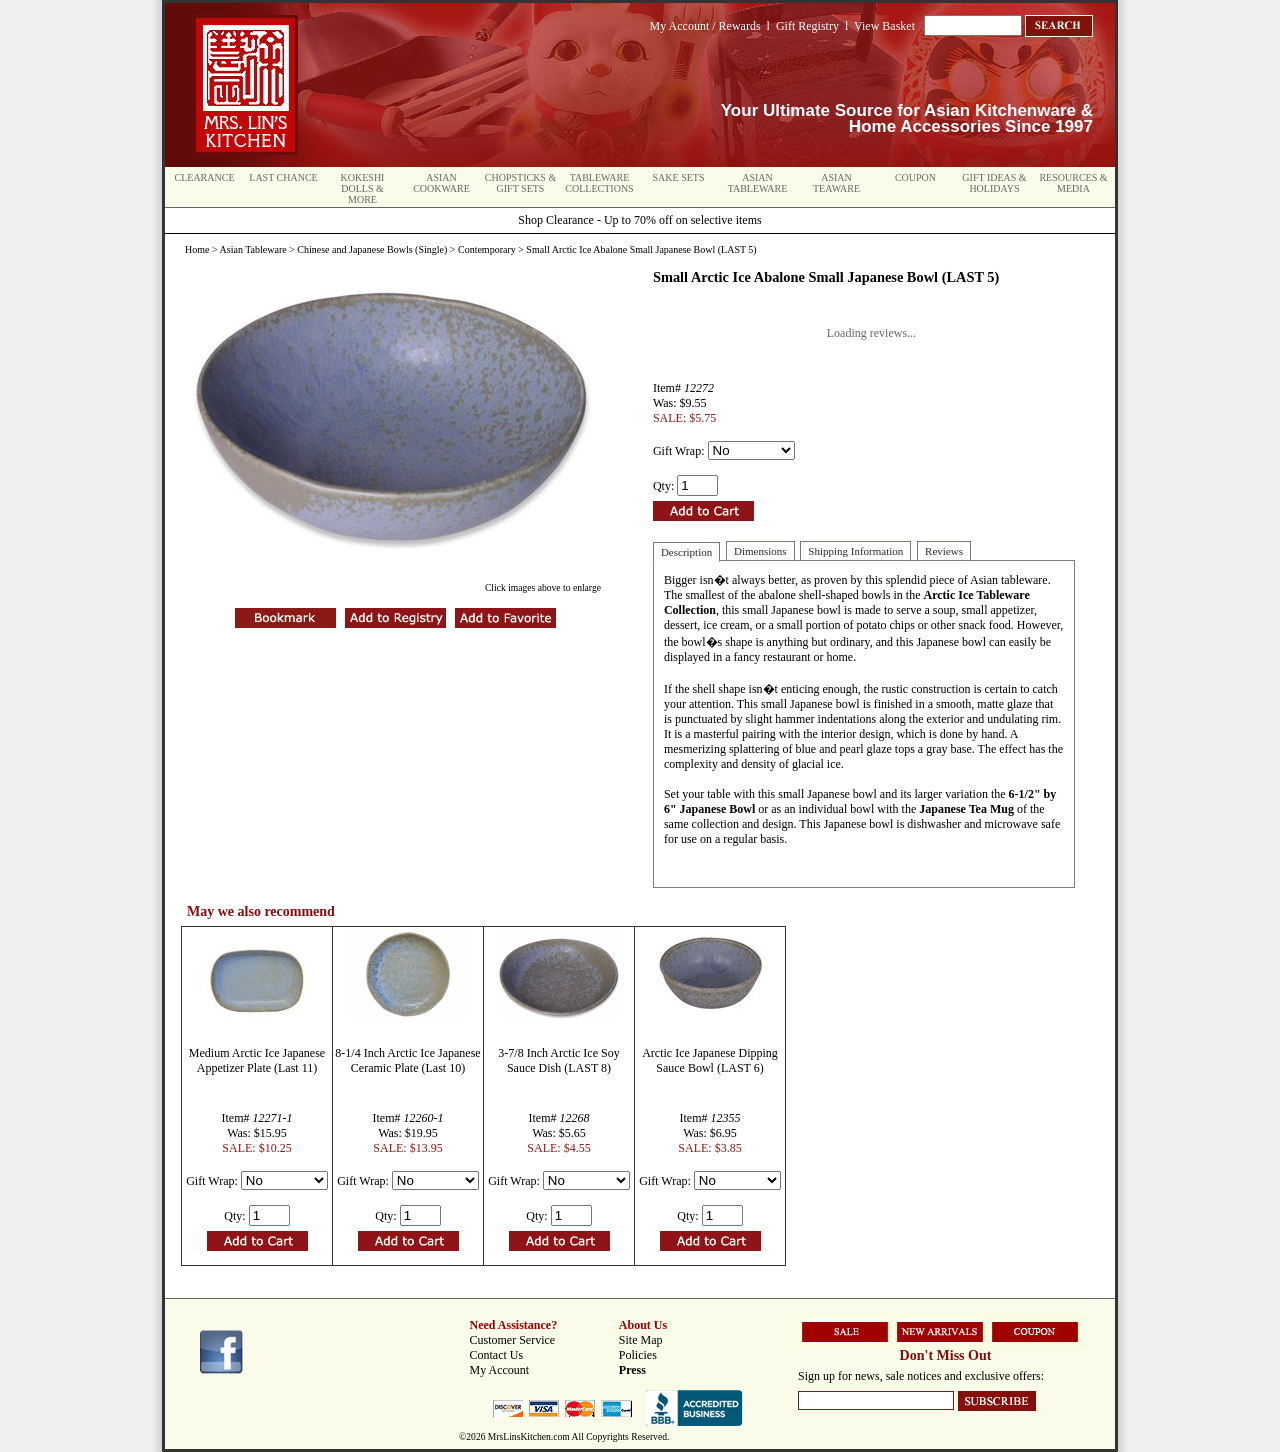 The image size is (1280, 1452). Describe the element at coordinates (686, 552) in the screenshot. I see `Description` at that location.